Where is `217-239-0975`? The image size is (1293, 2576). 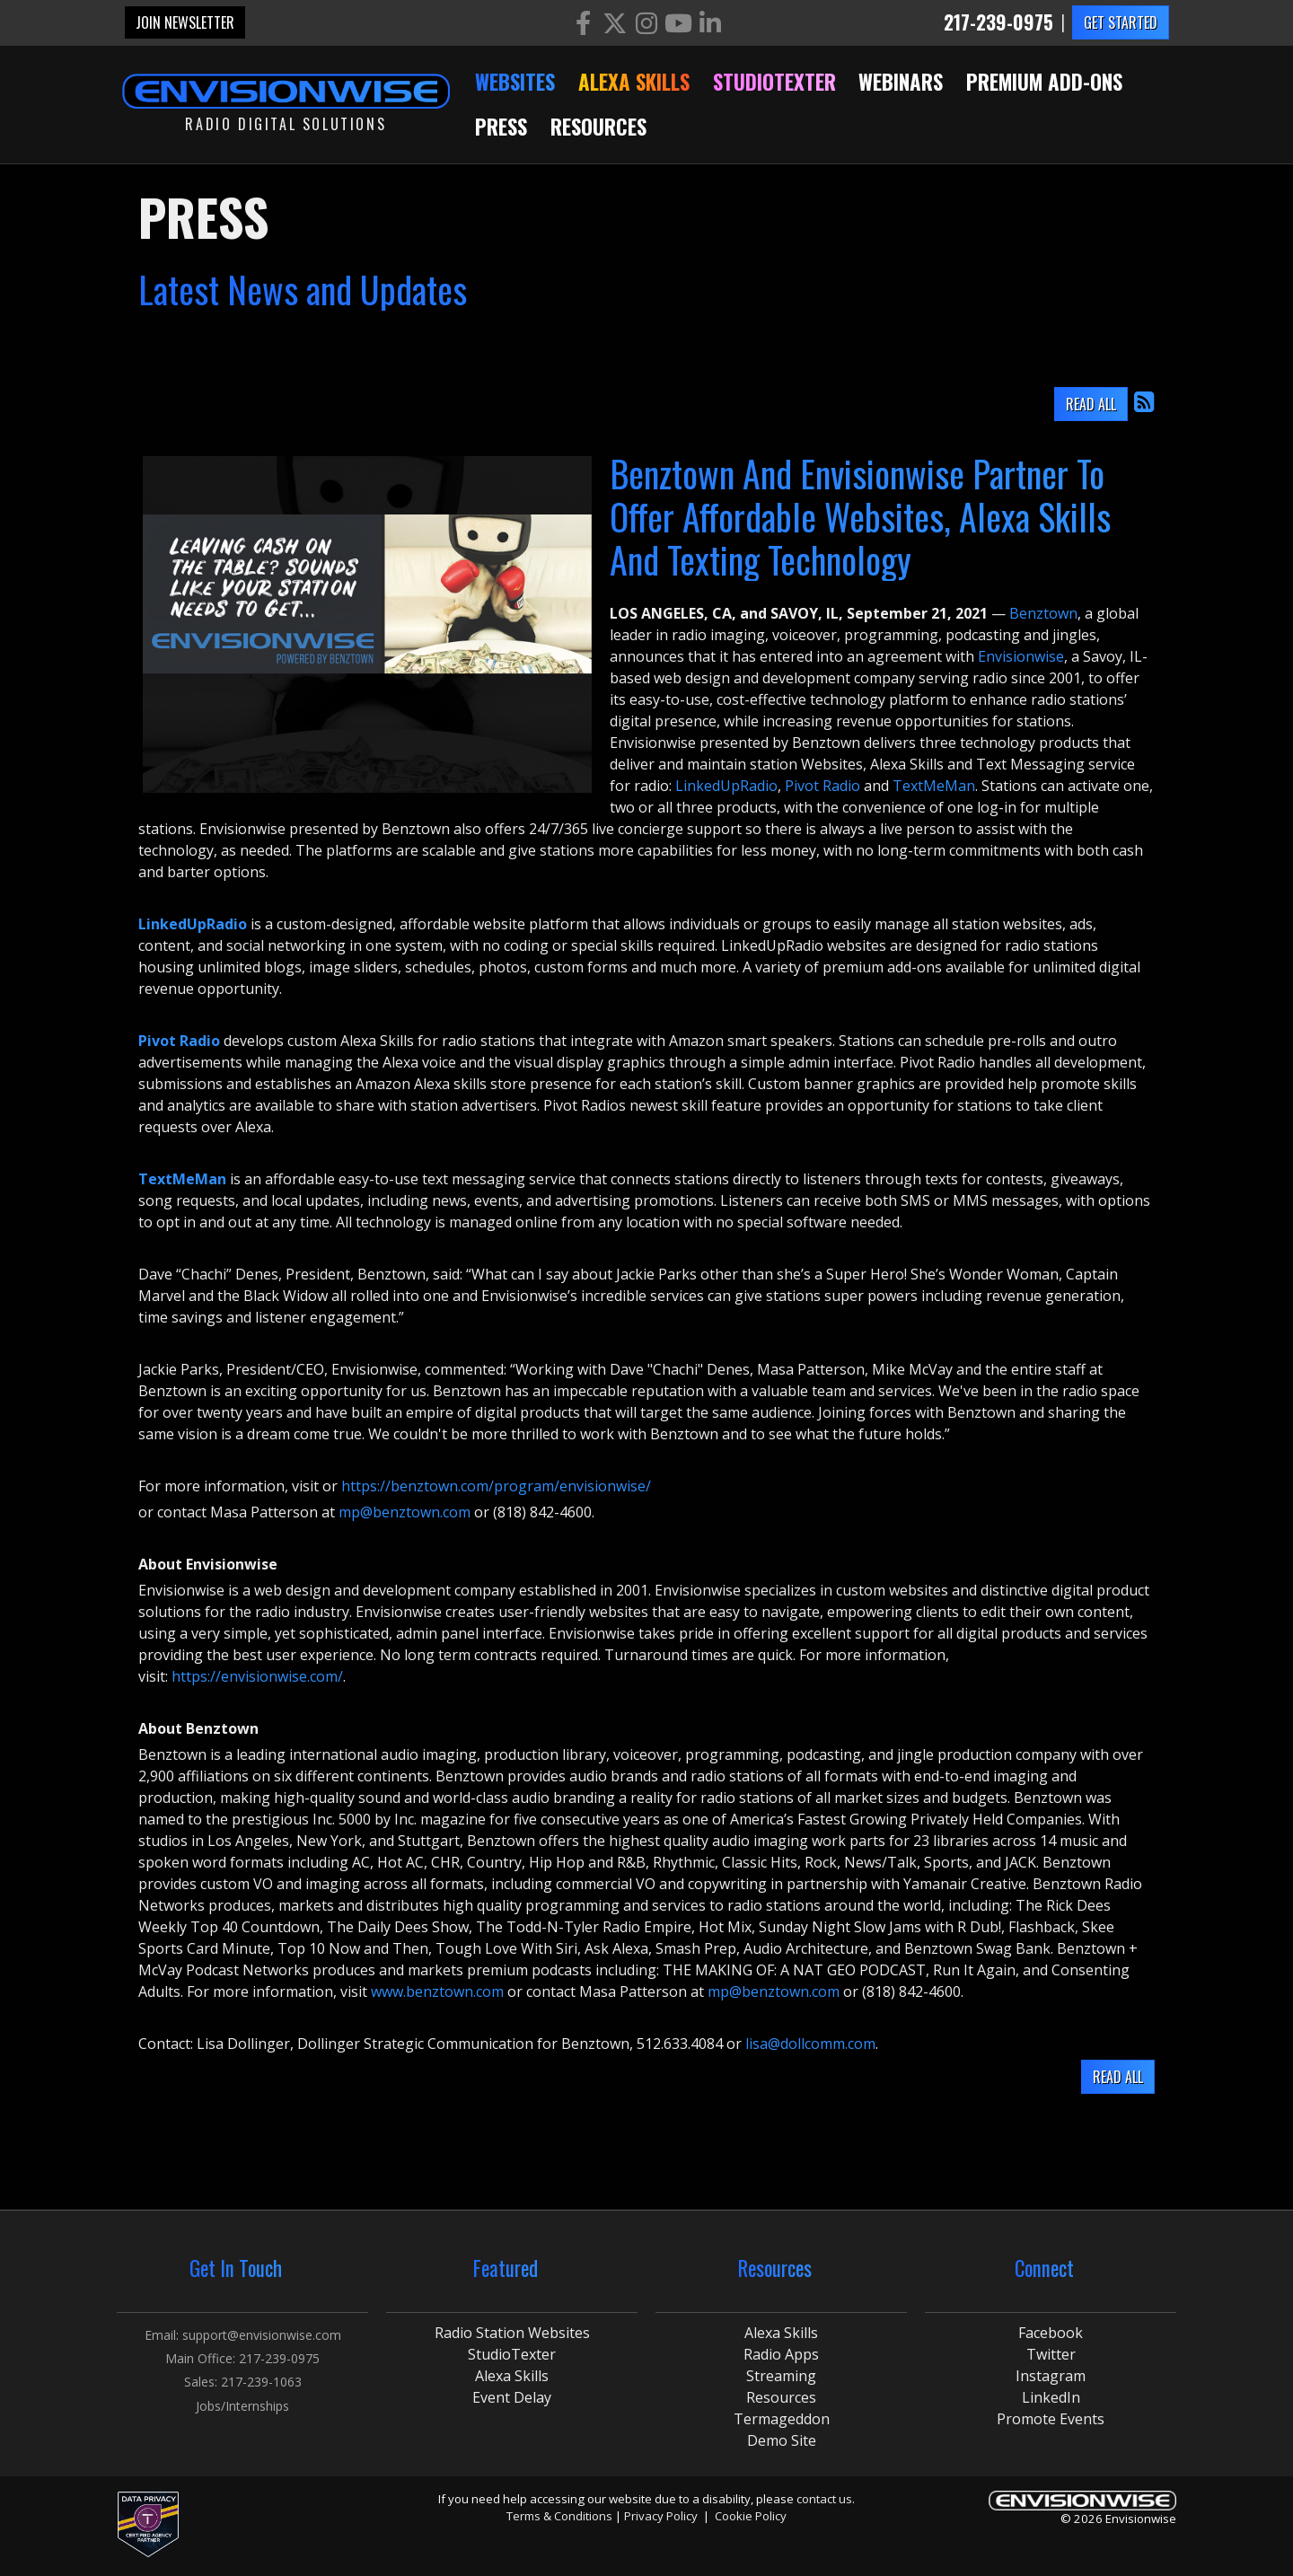 217-239-0975 is located at coordinates (998, 23).